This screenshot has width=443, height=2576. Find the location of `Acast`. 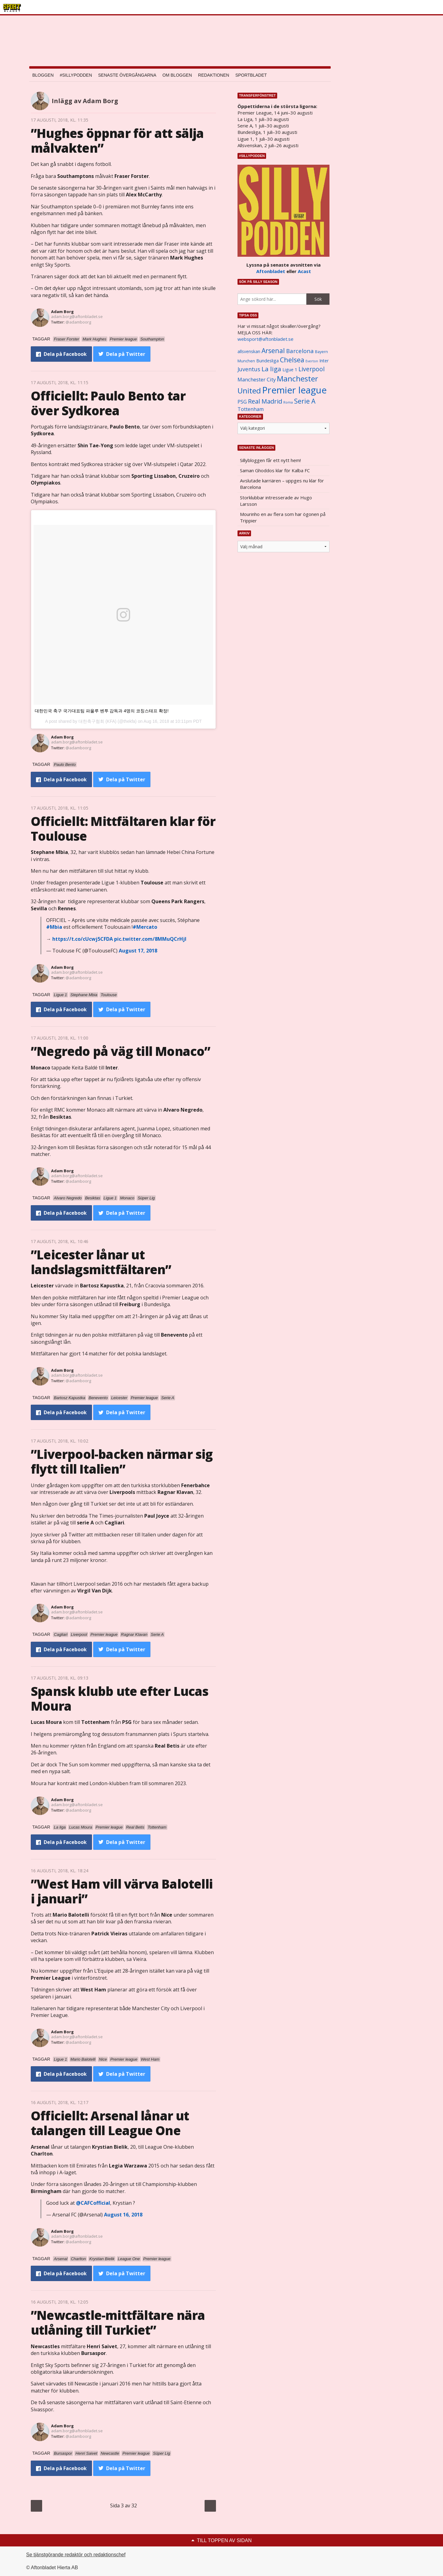

Acast is located at coordinates (304, 271).